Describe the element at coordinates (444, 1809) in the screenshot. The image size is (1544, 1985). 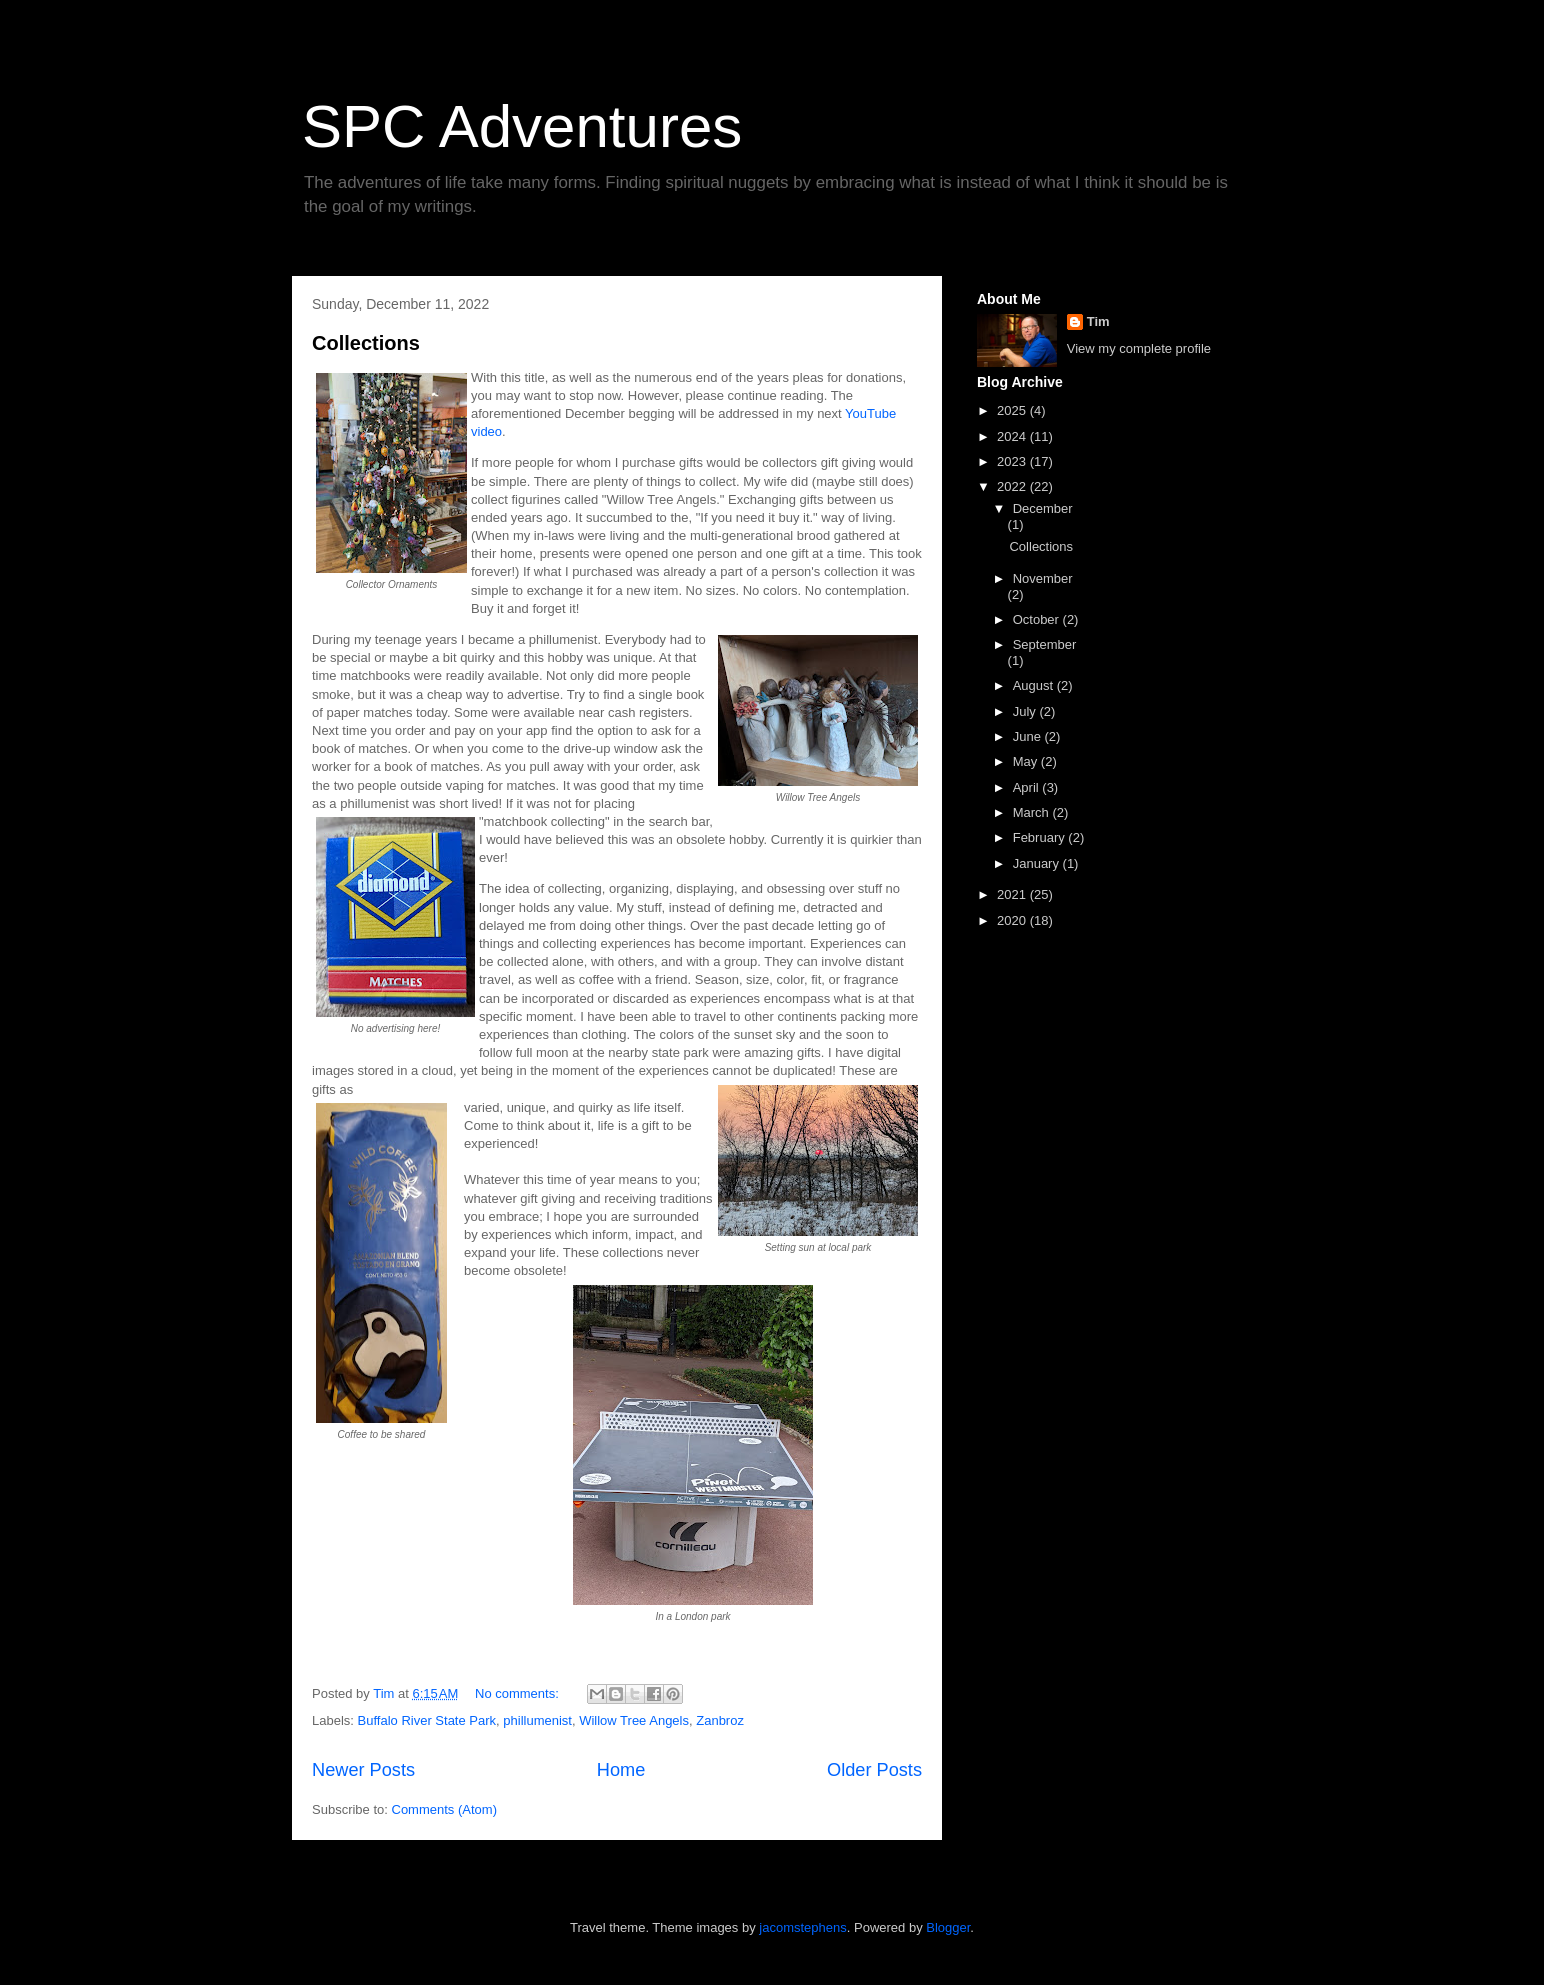
I see `Comments (Atom)` at that location.